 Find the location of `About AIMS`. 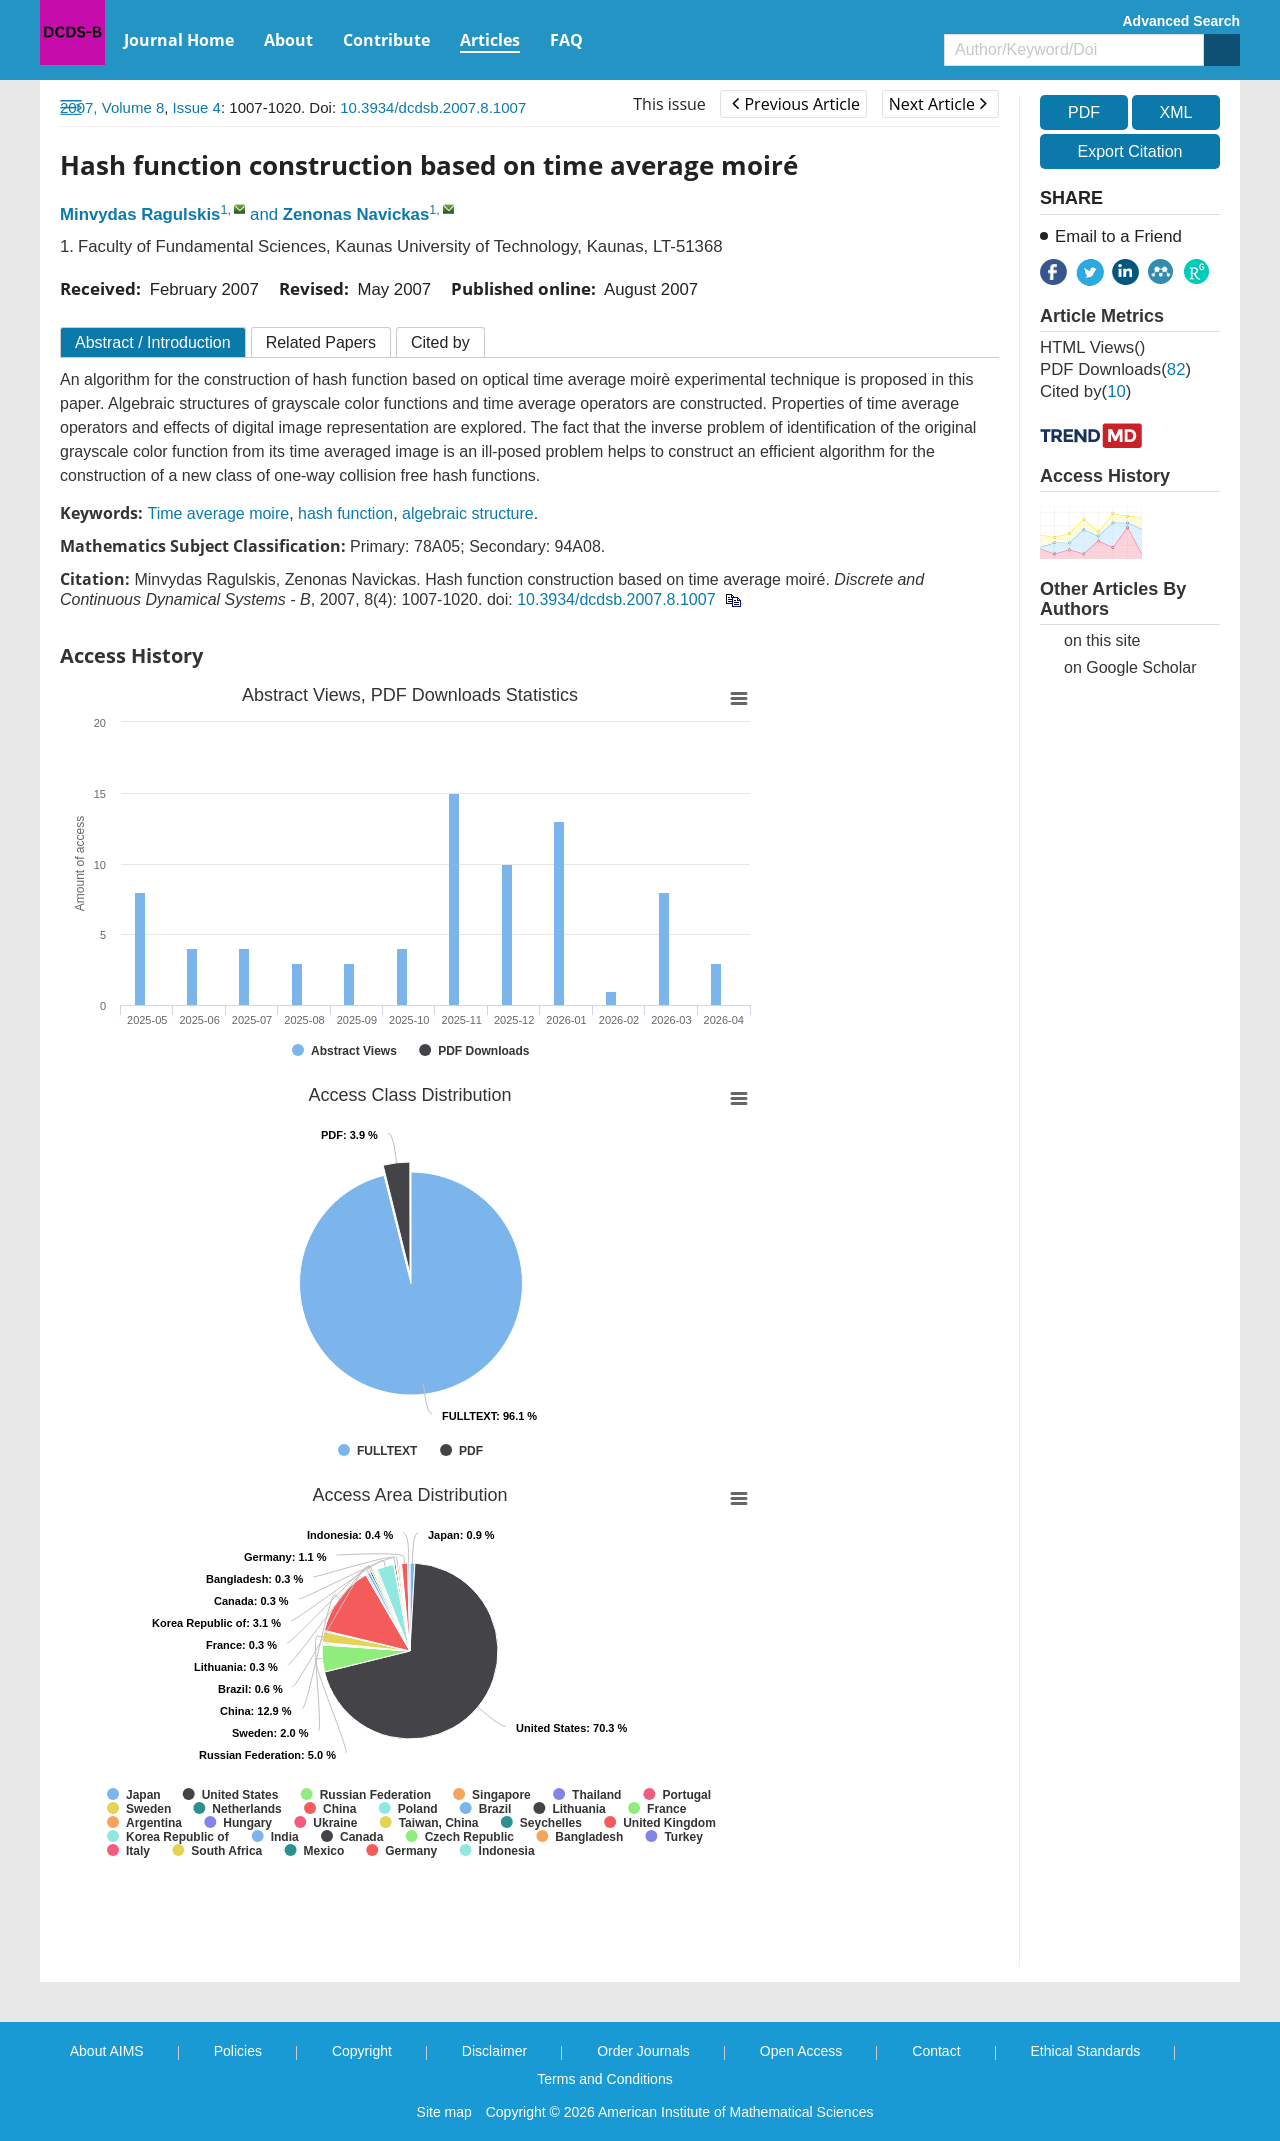

About AIMS is located at coordinates (107, 2051).